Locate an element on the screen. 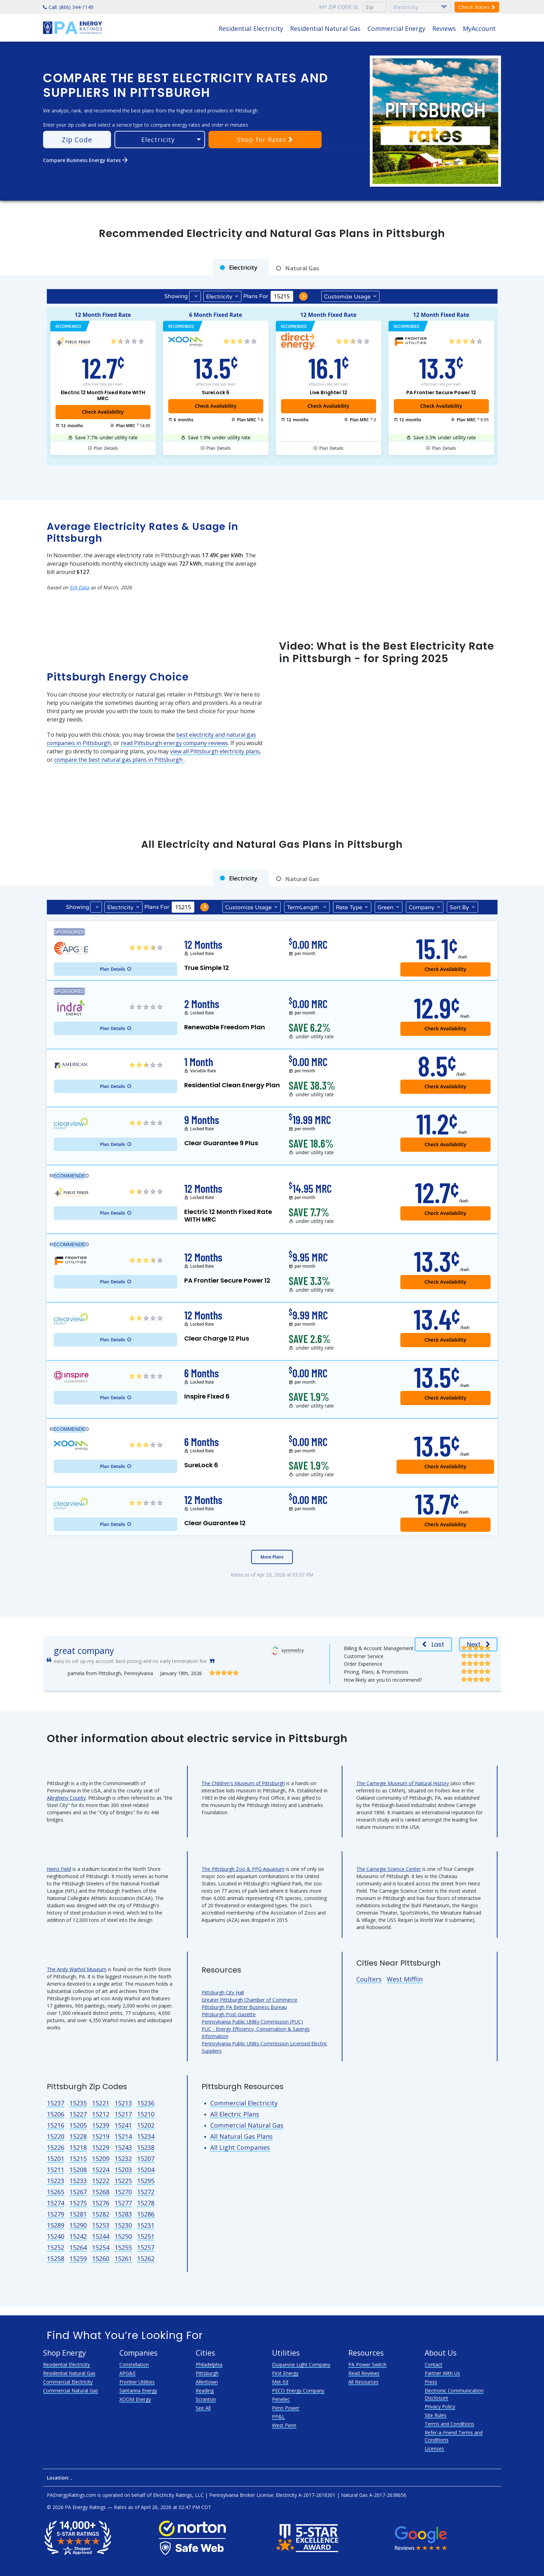  15218 is located at coordinates (78, 2147).